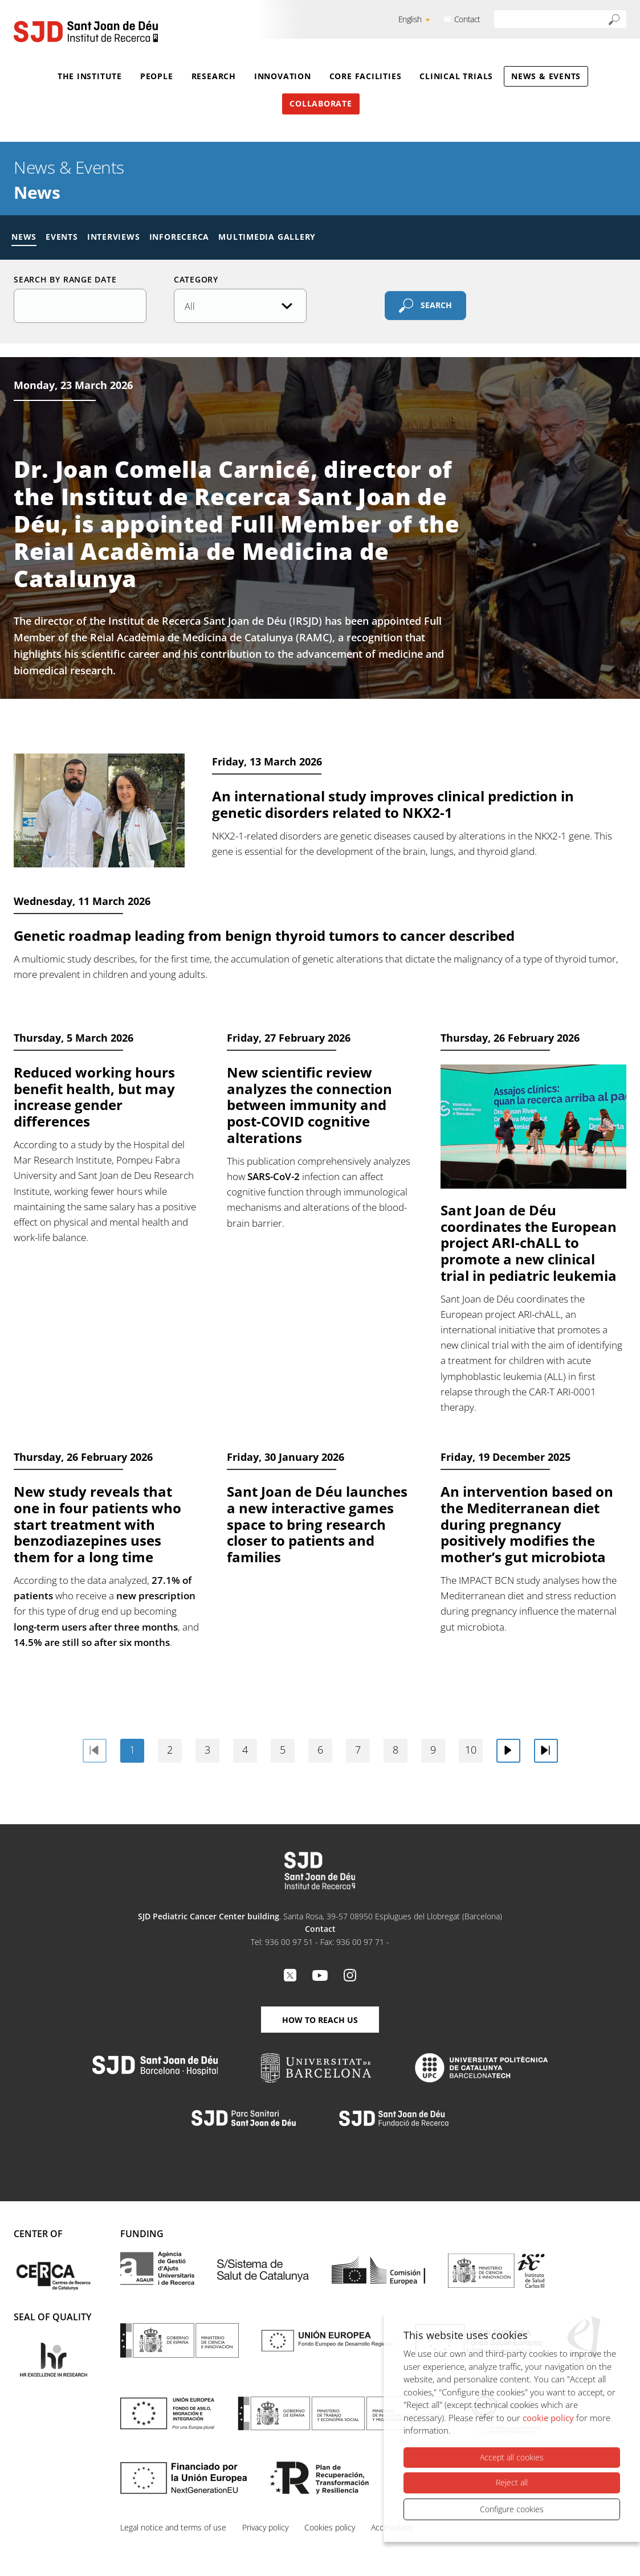 This screenshot has height=2576, width=640. Describe the element at coordinates (156, 76) in the screenshot. I see `People` at that location.